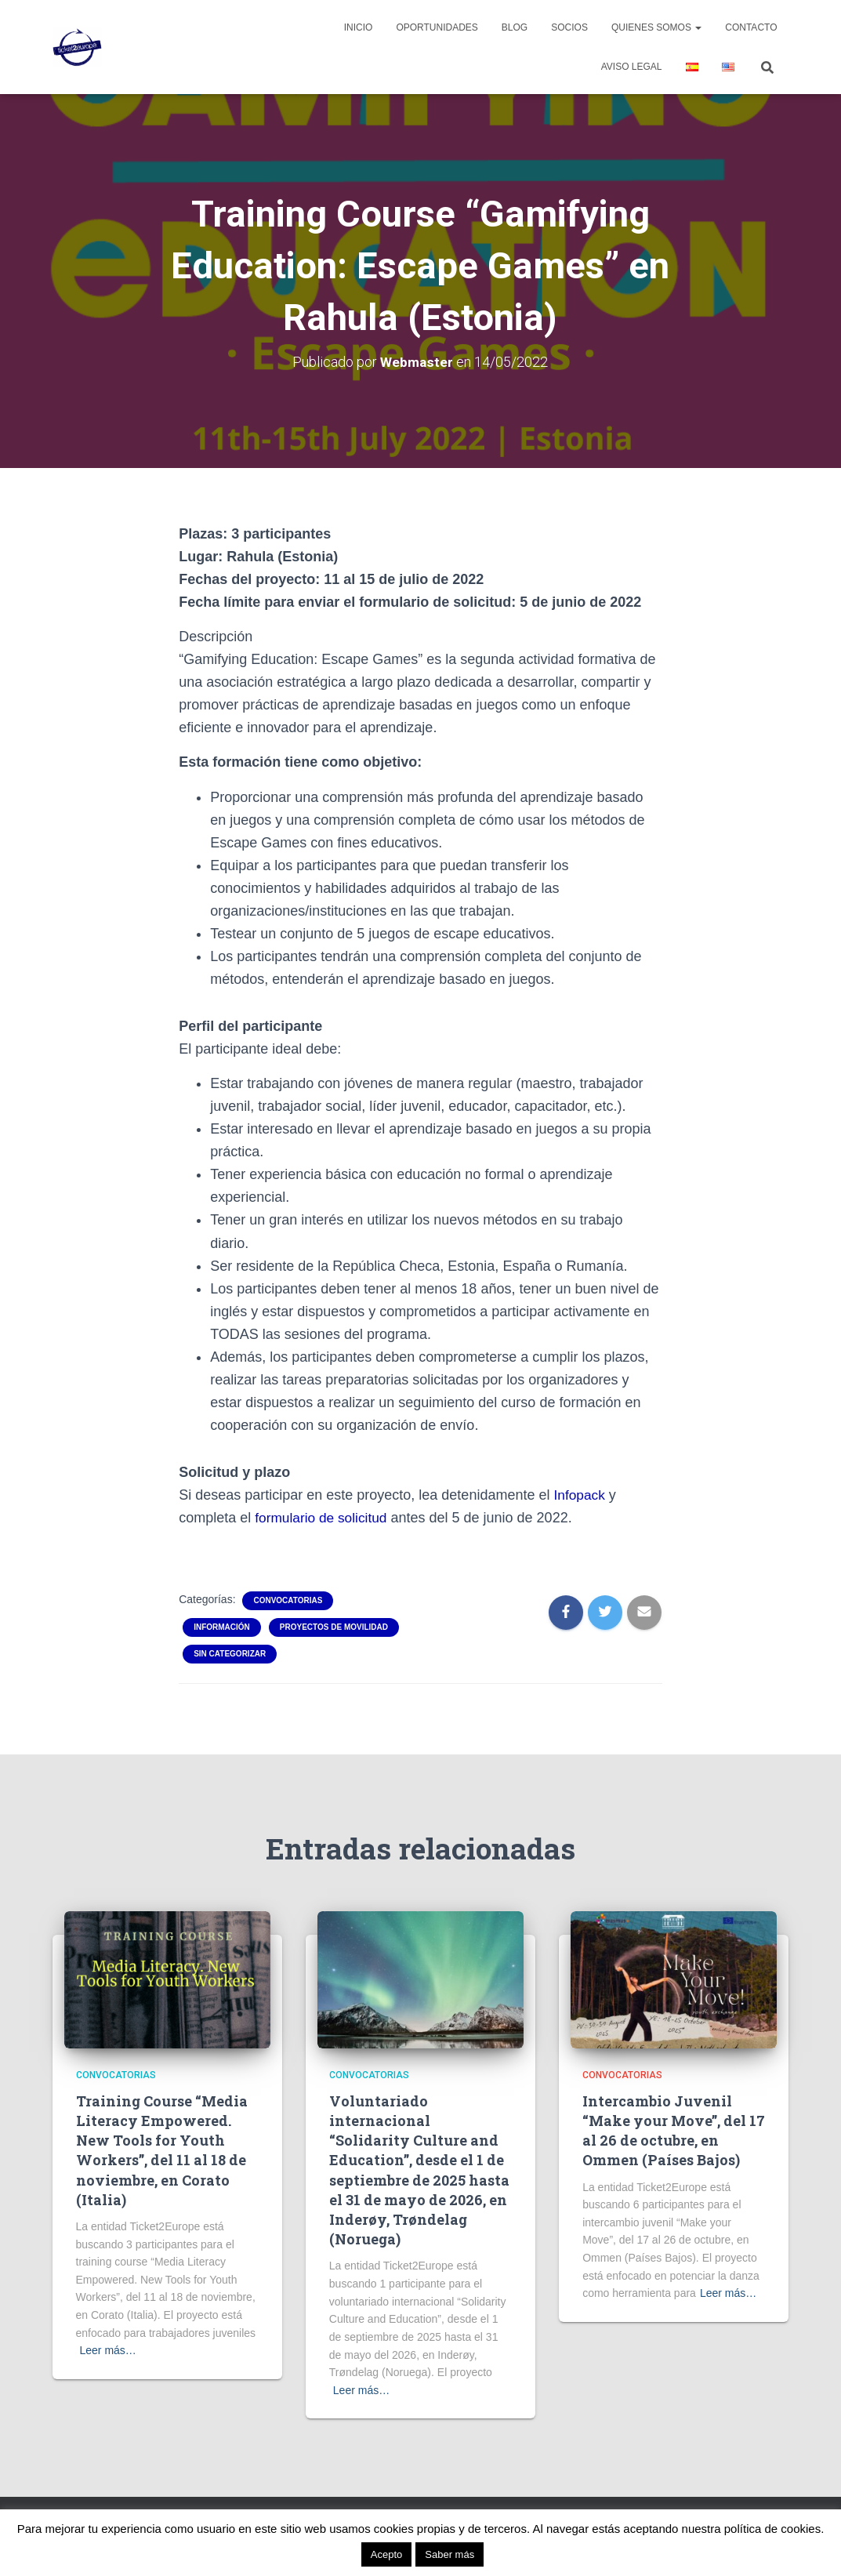  I want to click on Aviso legal, so click(631, 66).